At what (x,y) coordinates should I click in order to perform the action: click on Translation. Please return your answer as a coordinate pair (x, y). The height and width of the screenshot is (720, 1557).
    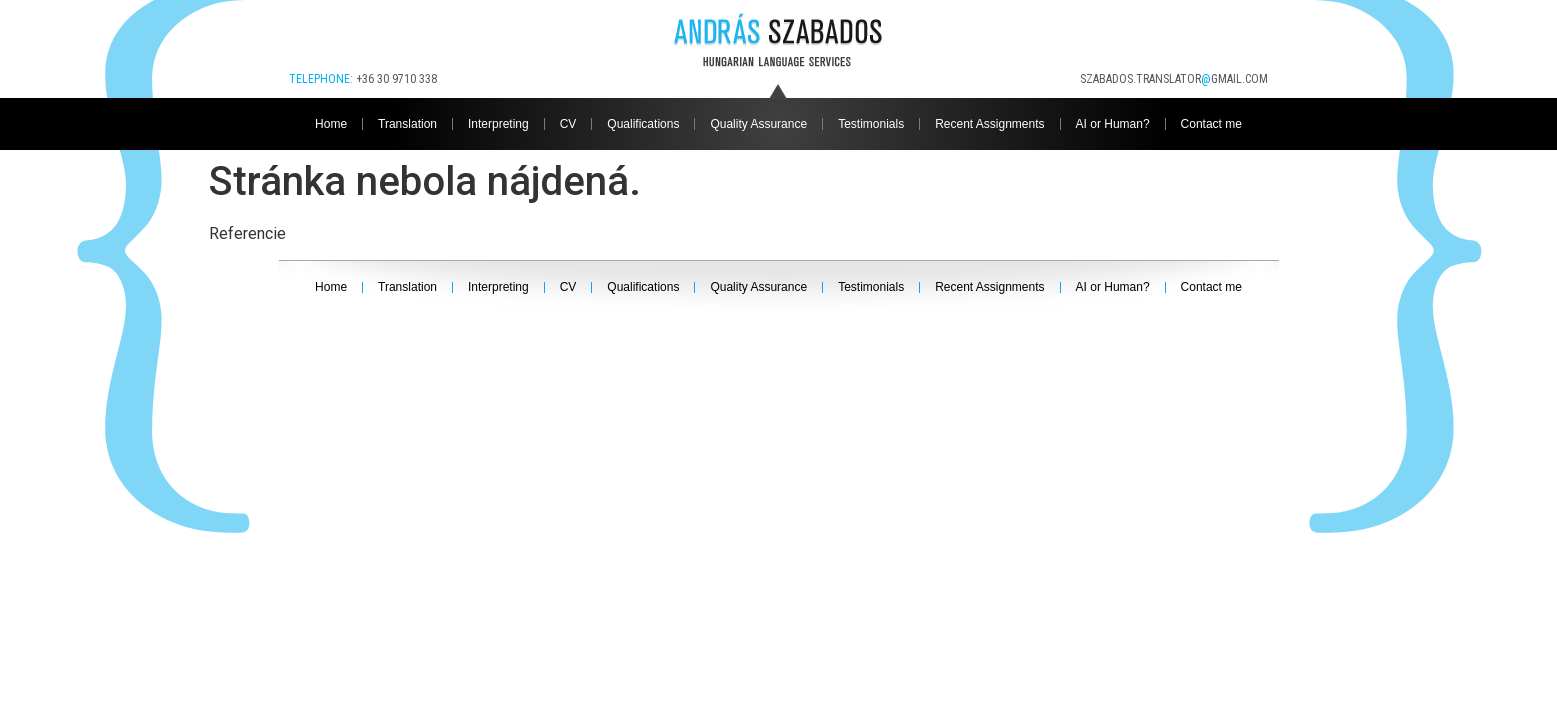
    Looking at the image, I should click on (407, 124).